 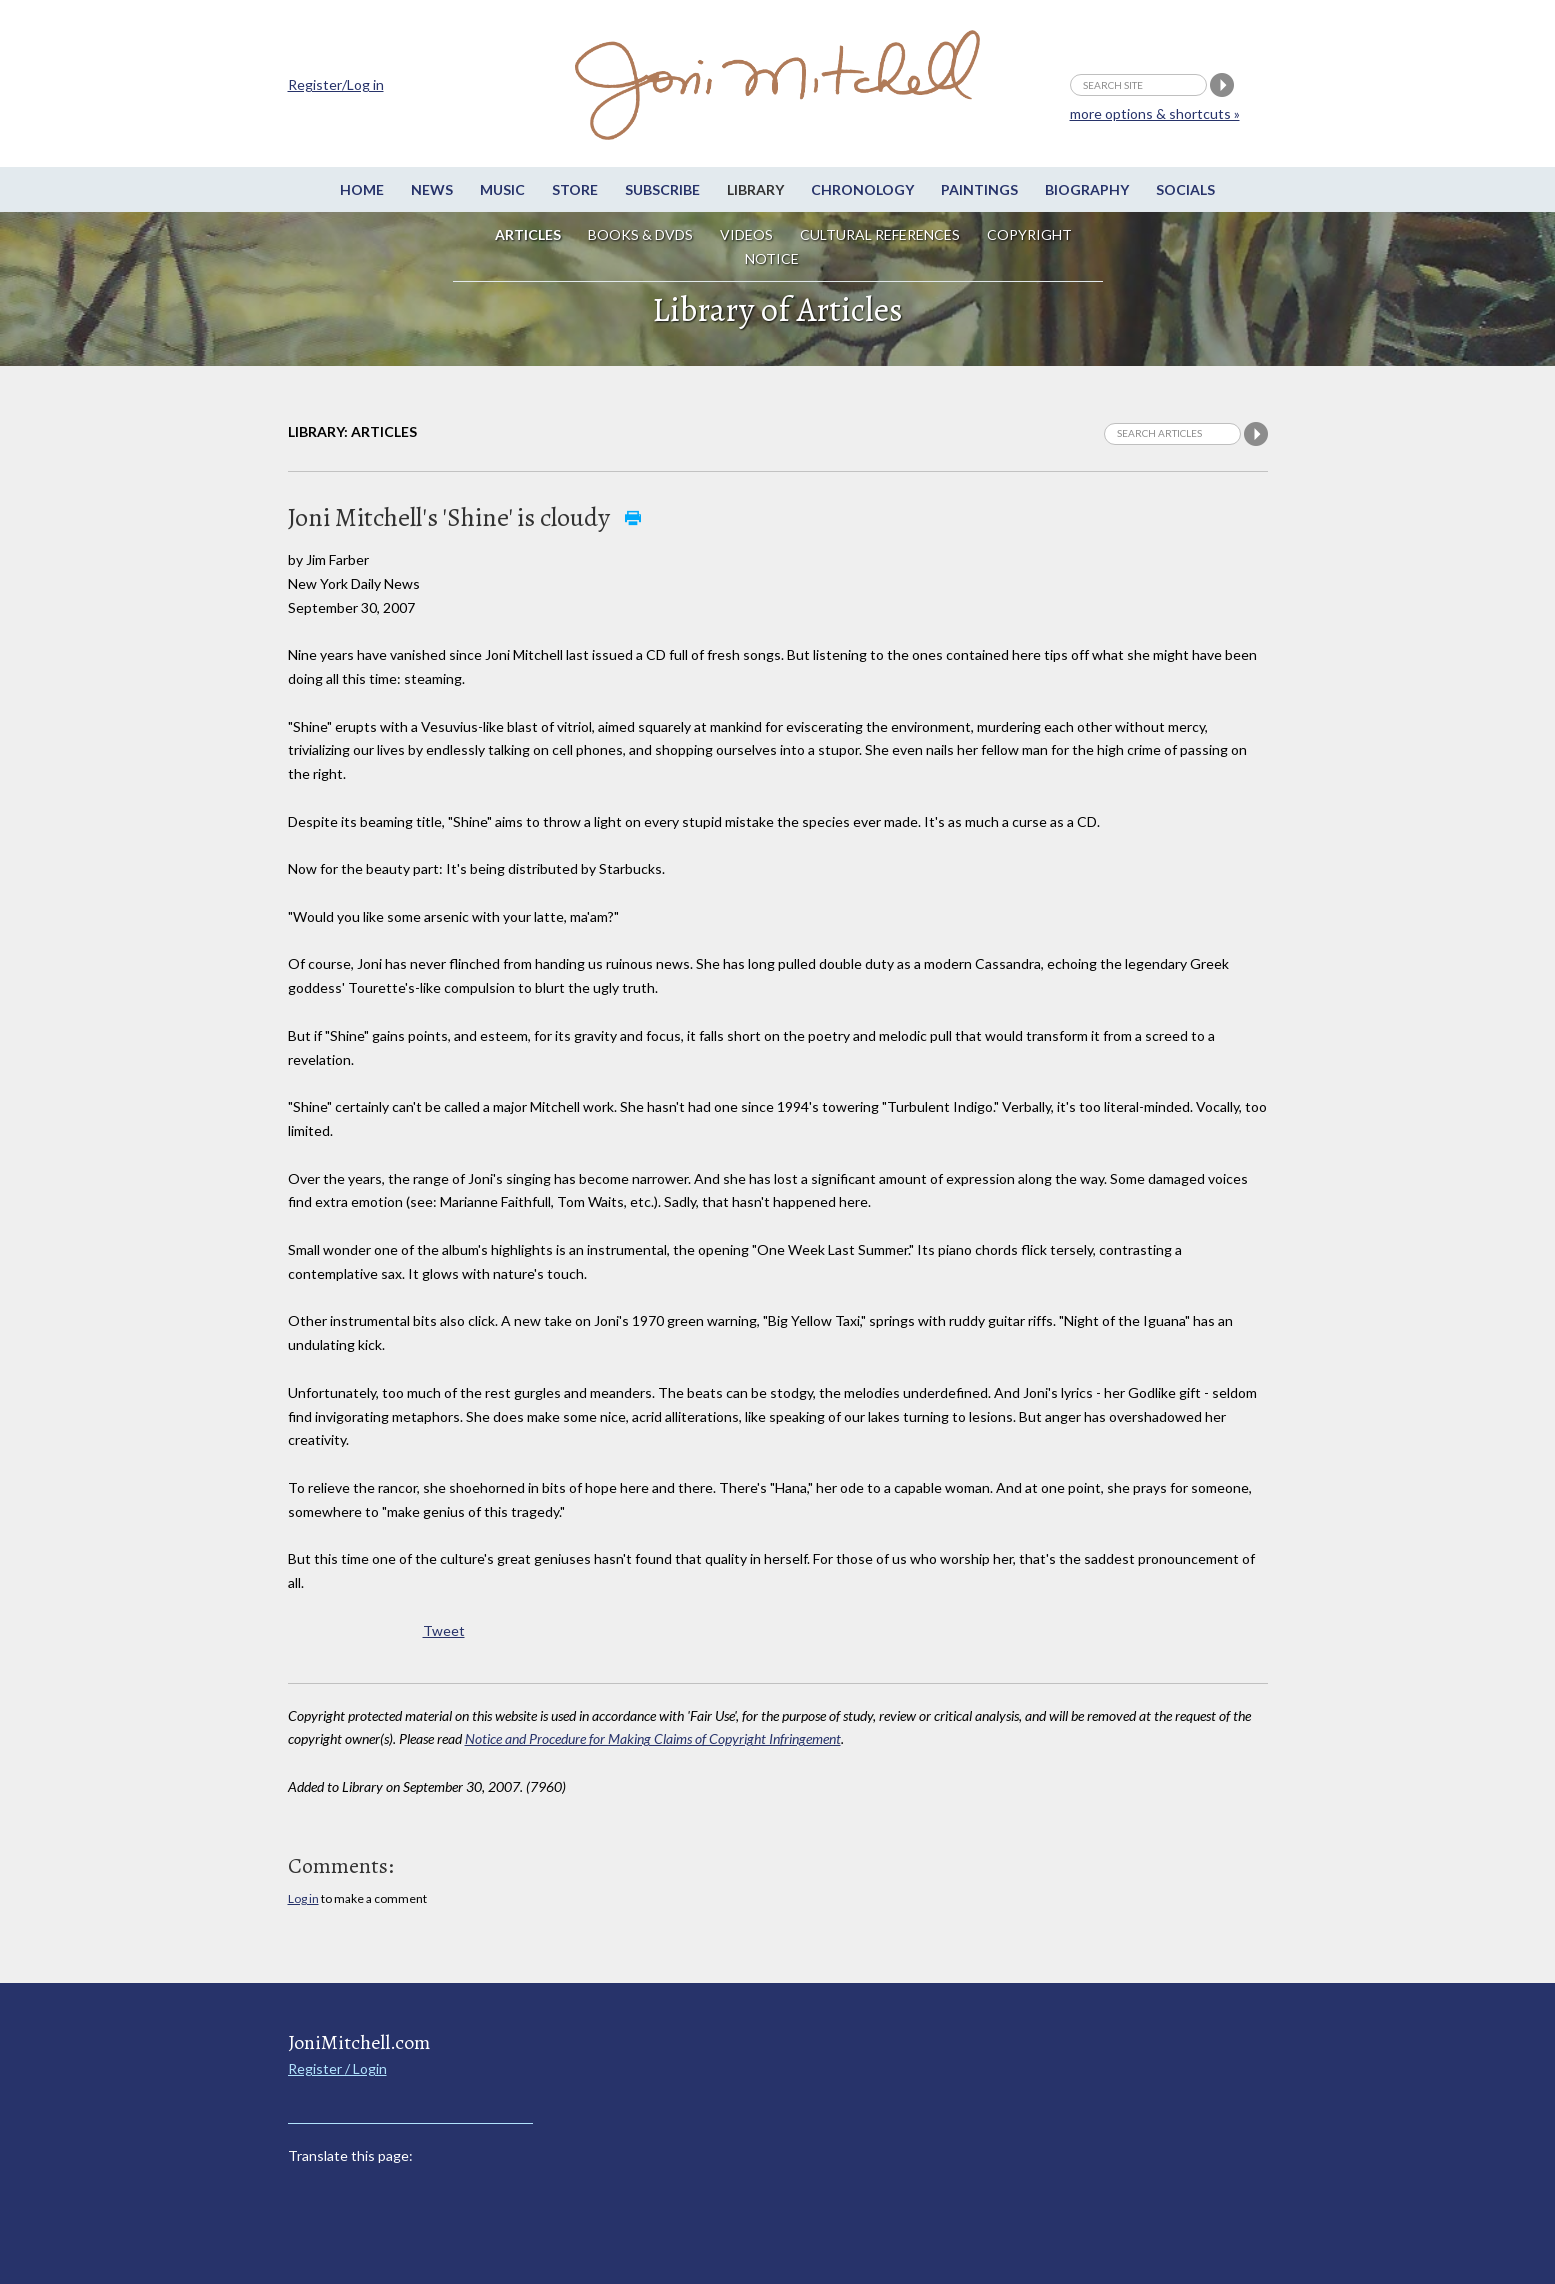 I want to click on Music, so click(x=502, y=189).